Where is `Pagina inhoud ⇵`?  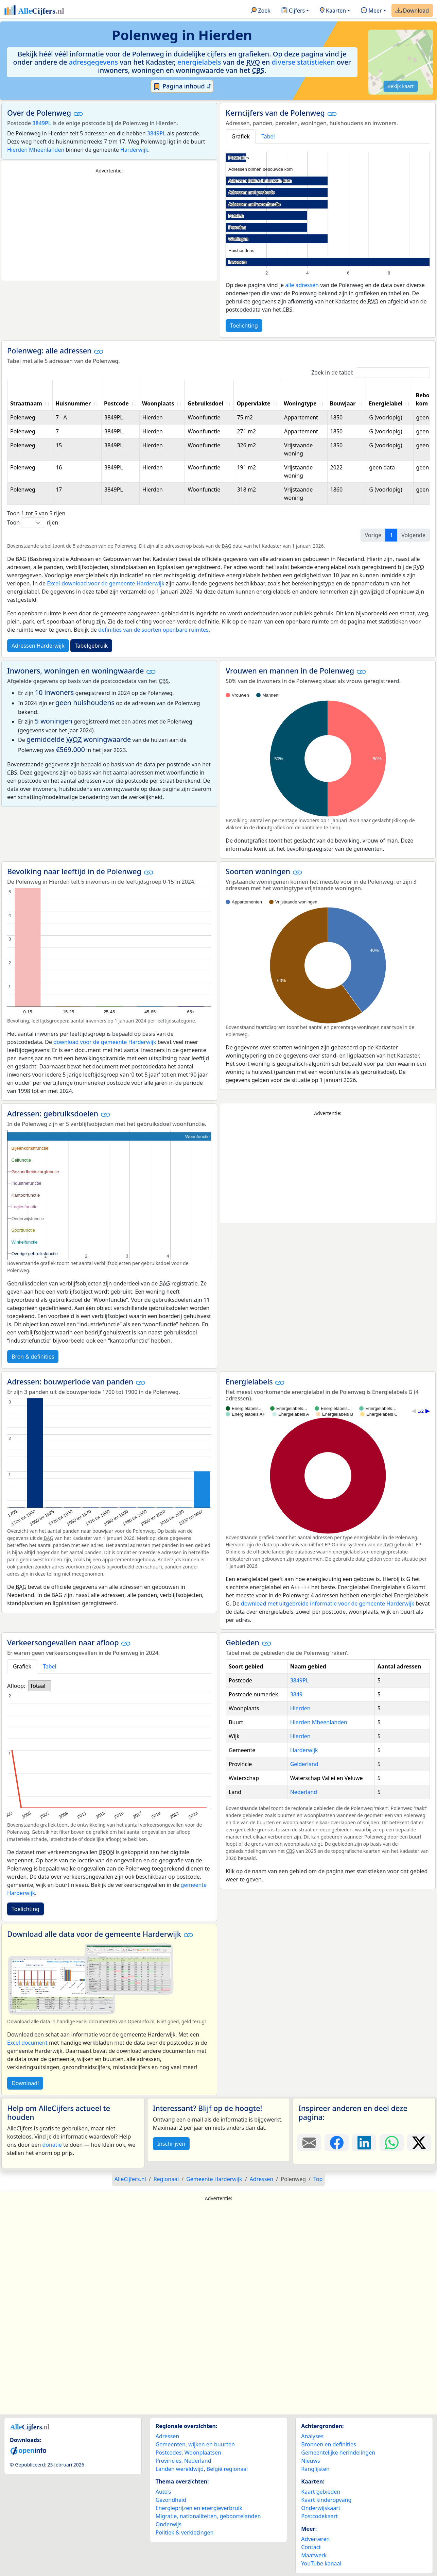
Pagina inhoud ⇵ is located at coordinates (182, 86).